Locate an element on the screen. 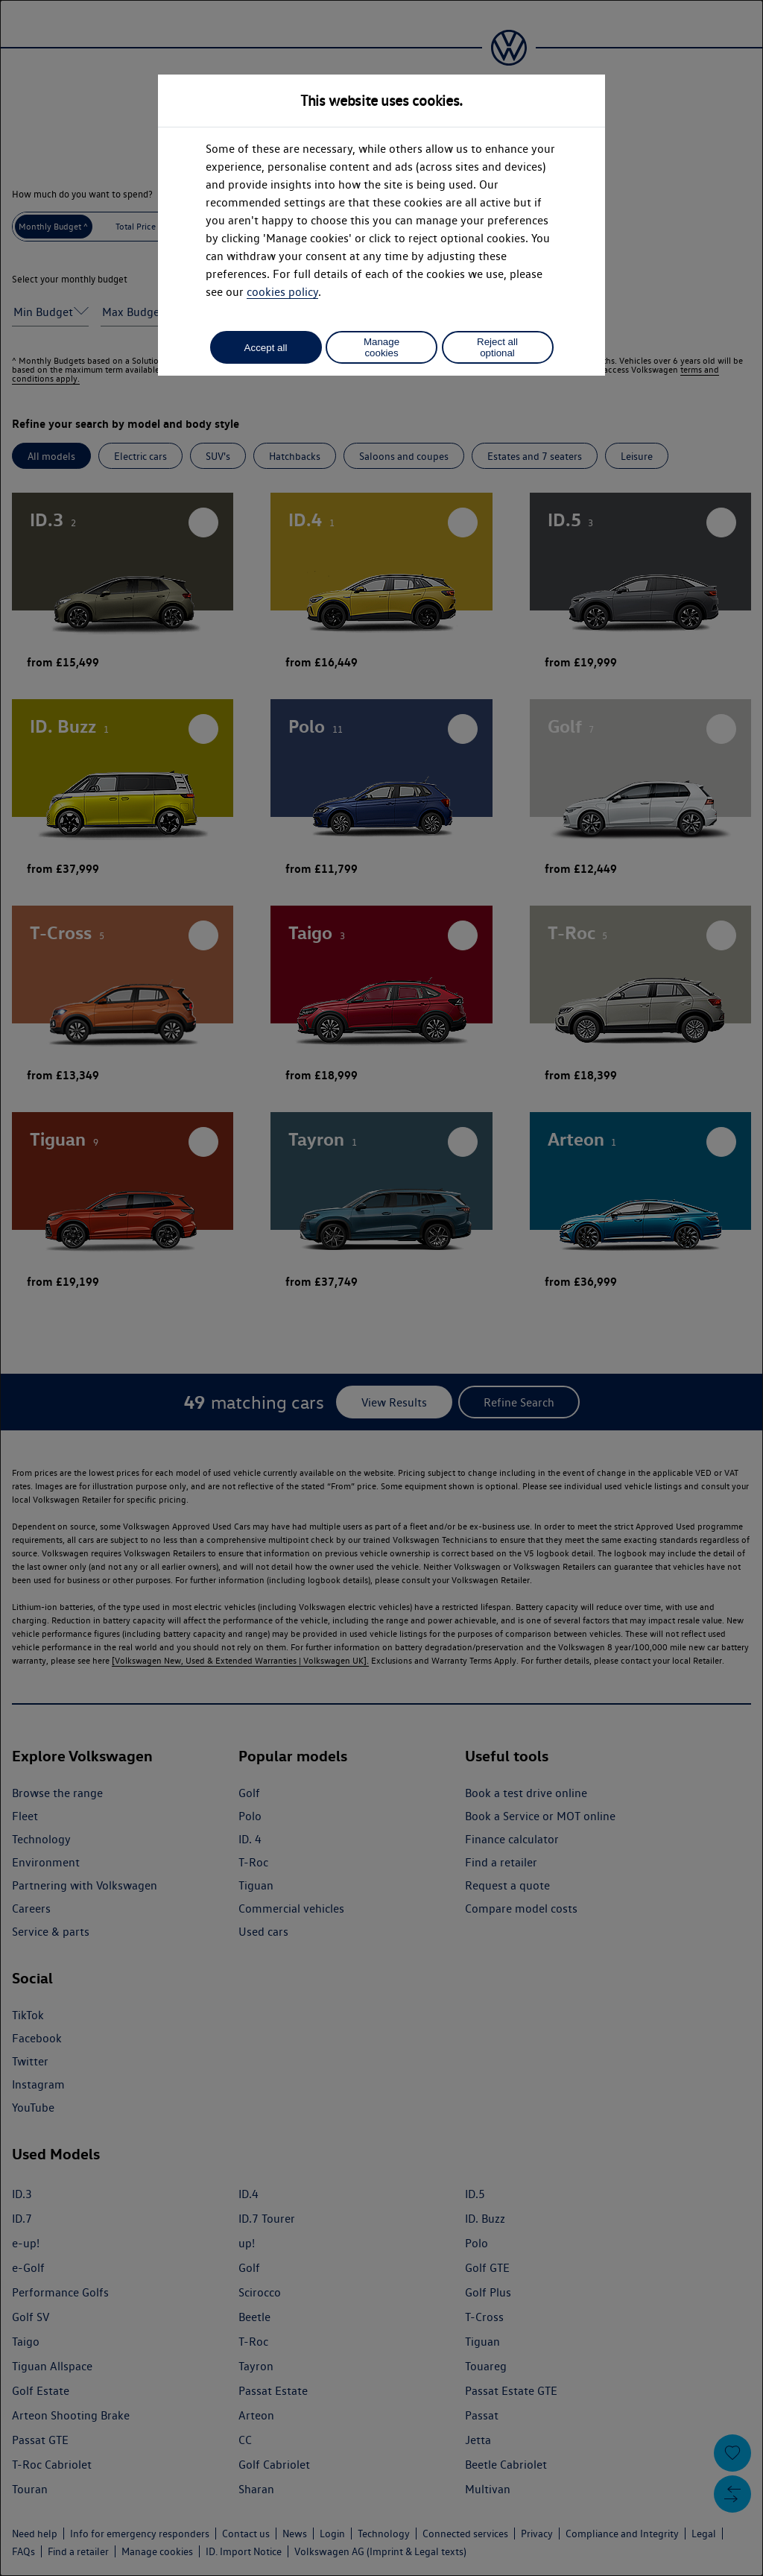 This screenshot has width=763, height=2576. [dialog] is located at coordinates (381, 1288).